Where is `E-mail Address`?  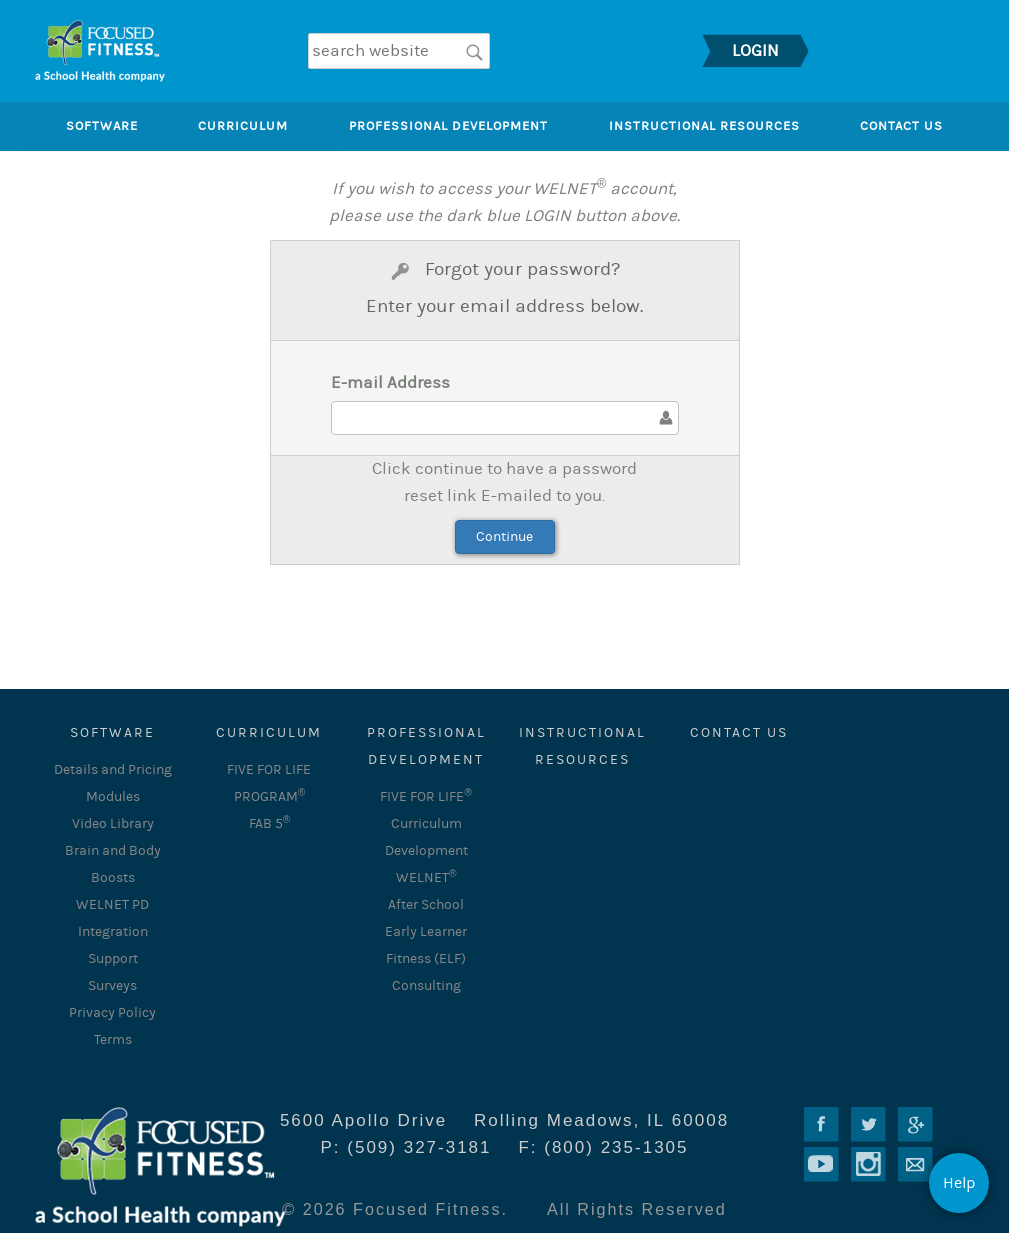 E-mail Address is located at coordinates (390, 383).